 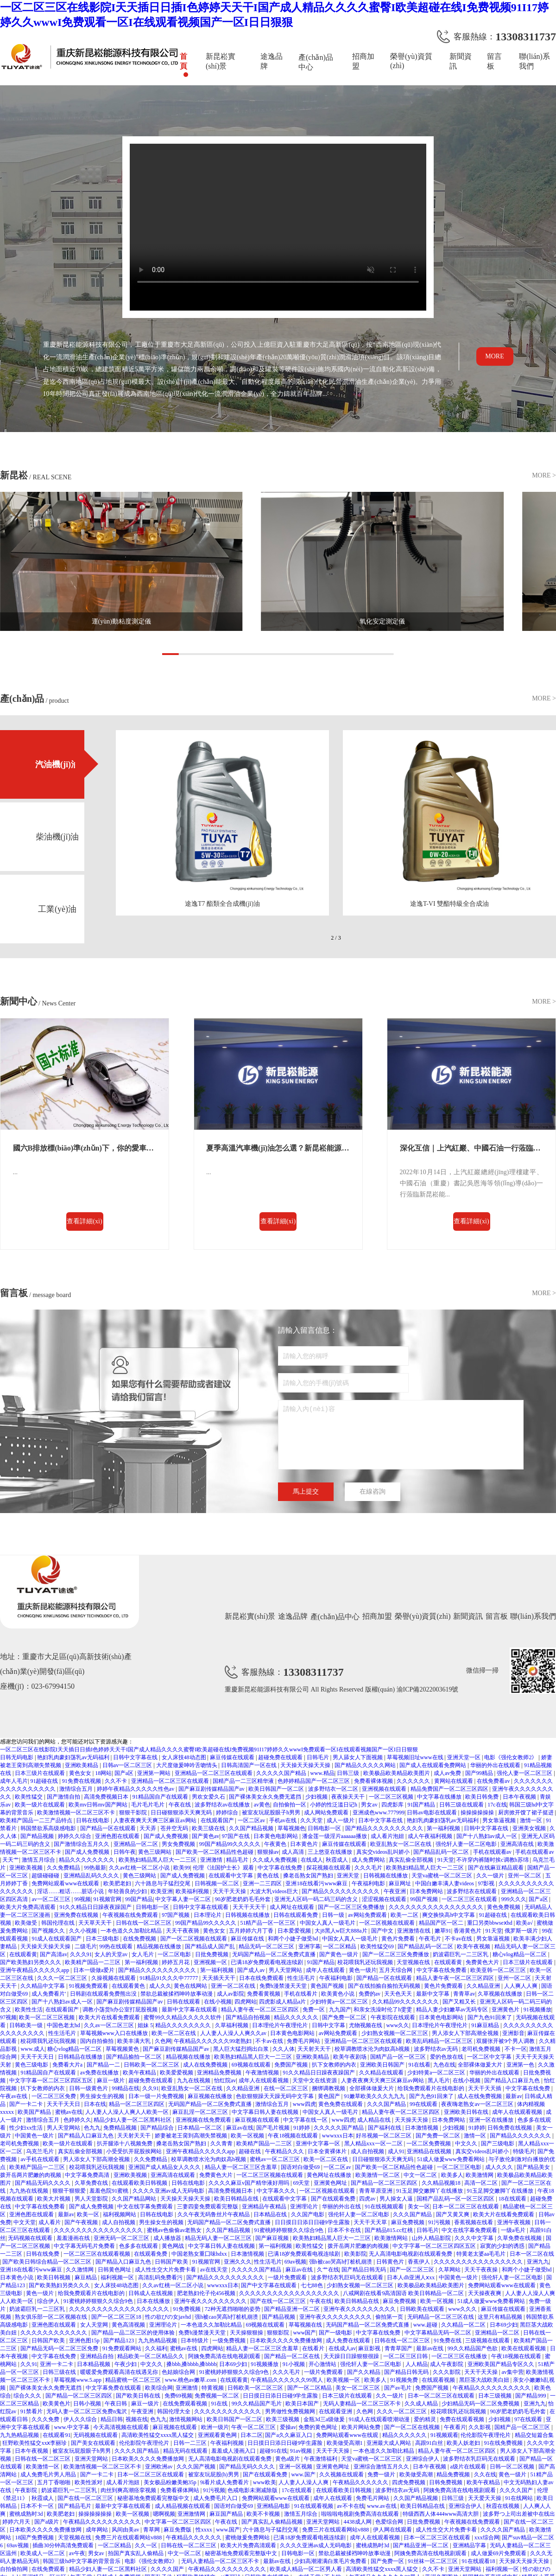 What do you see at coordinates (328, 2269) in the screenshot?
I see `久艹在线` at bounding box center [328, 2269].